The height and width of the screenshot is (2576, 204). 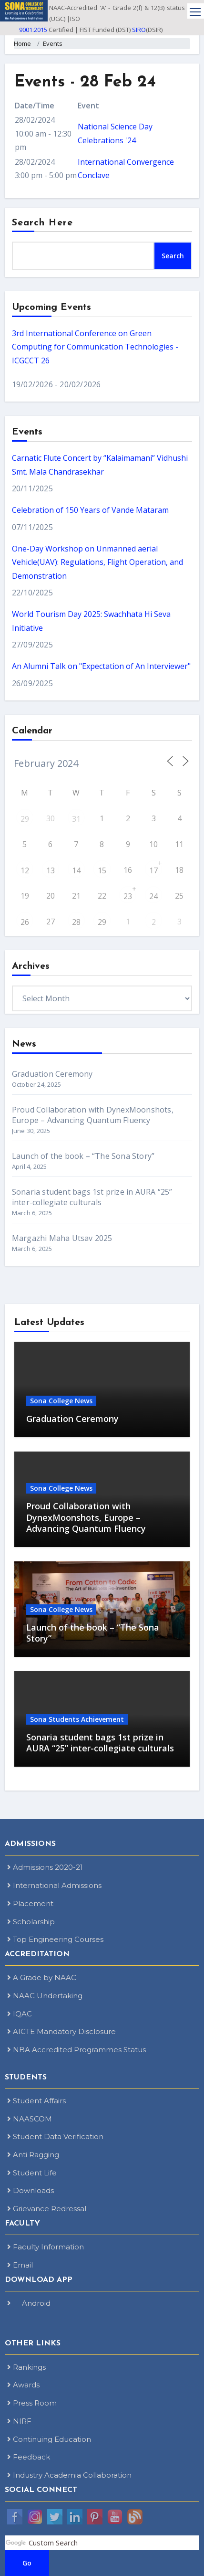 I want to click on Email, so click(x=20, y=2264).